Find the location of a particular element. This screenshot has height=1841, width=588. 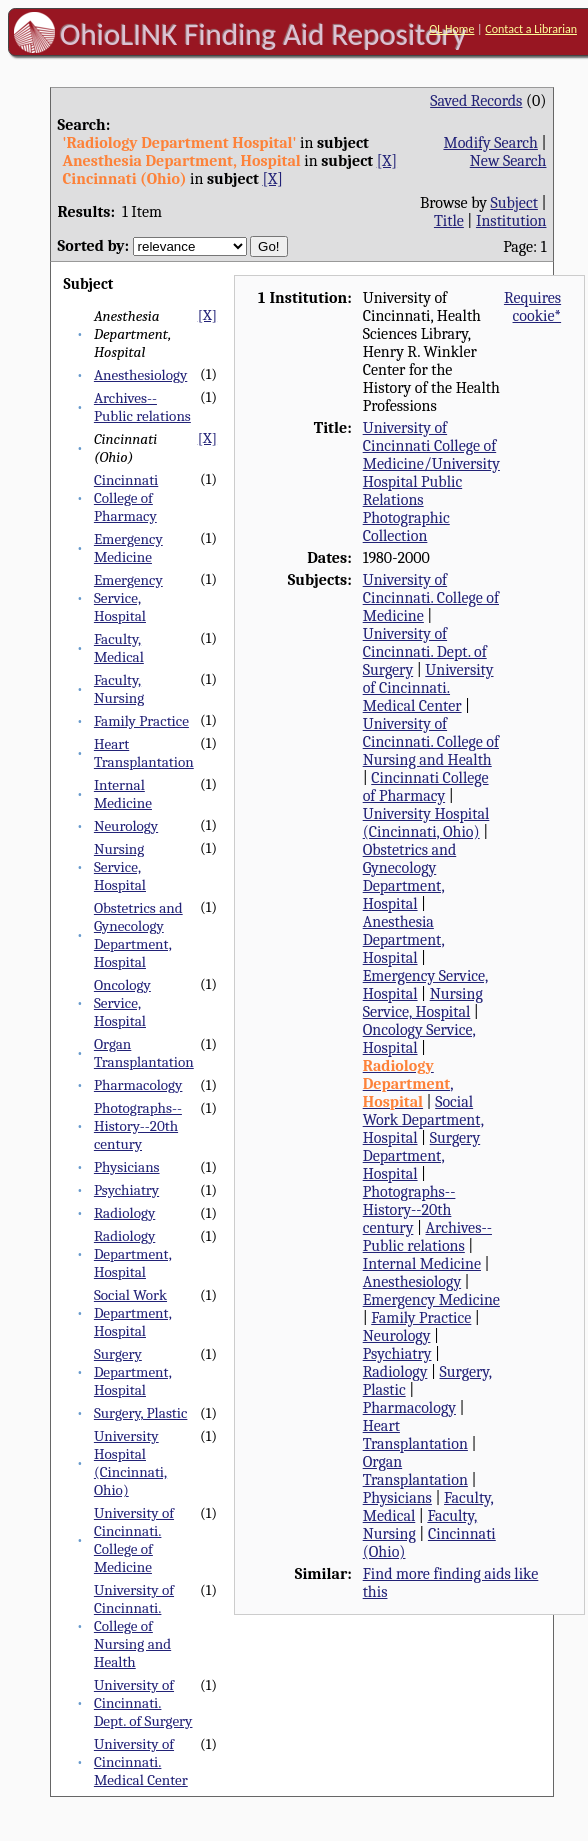

Contact a Librarian is located at coordinates (531, 29).